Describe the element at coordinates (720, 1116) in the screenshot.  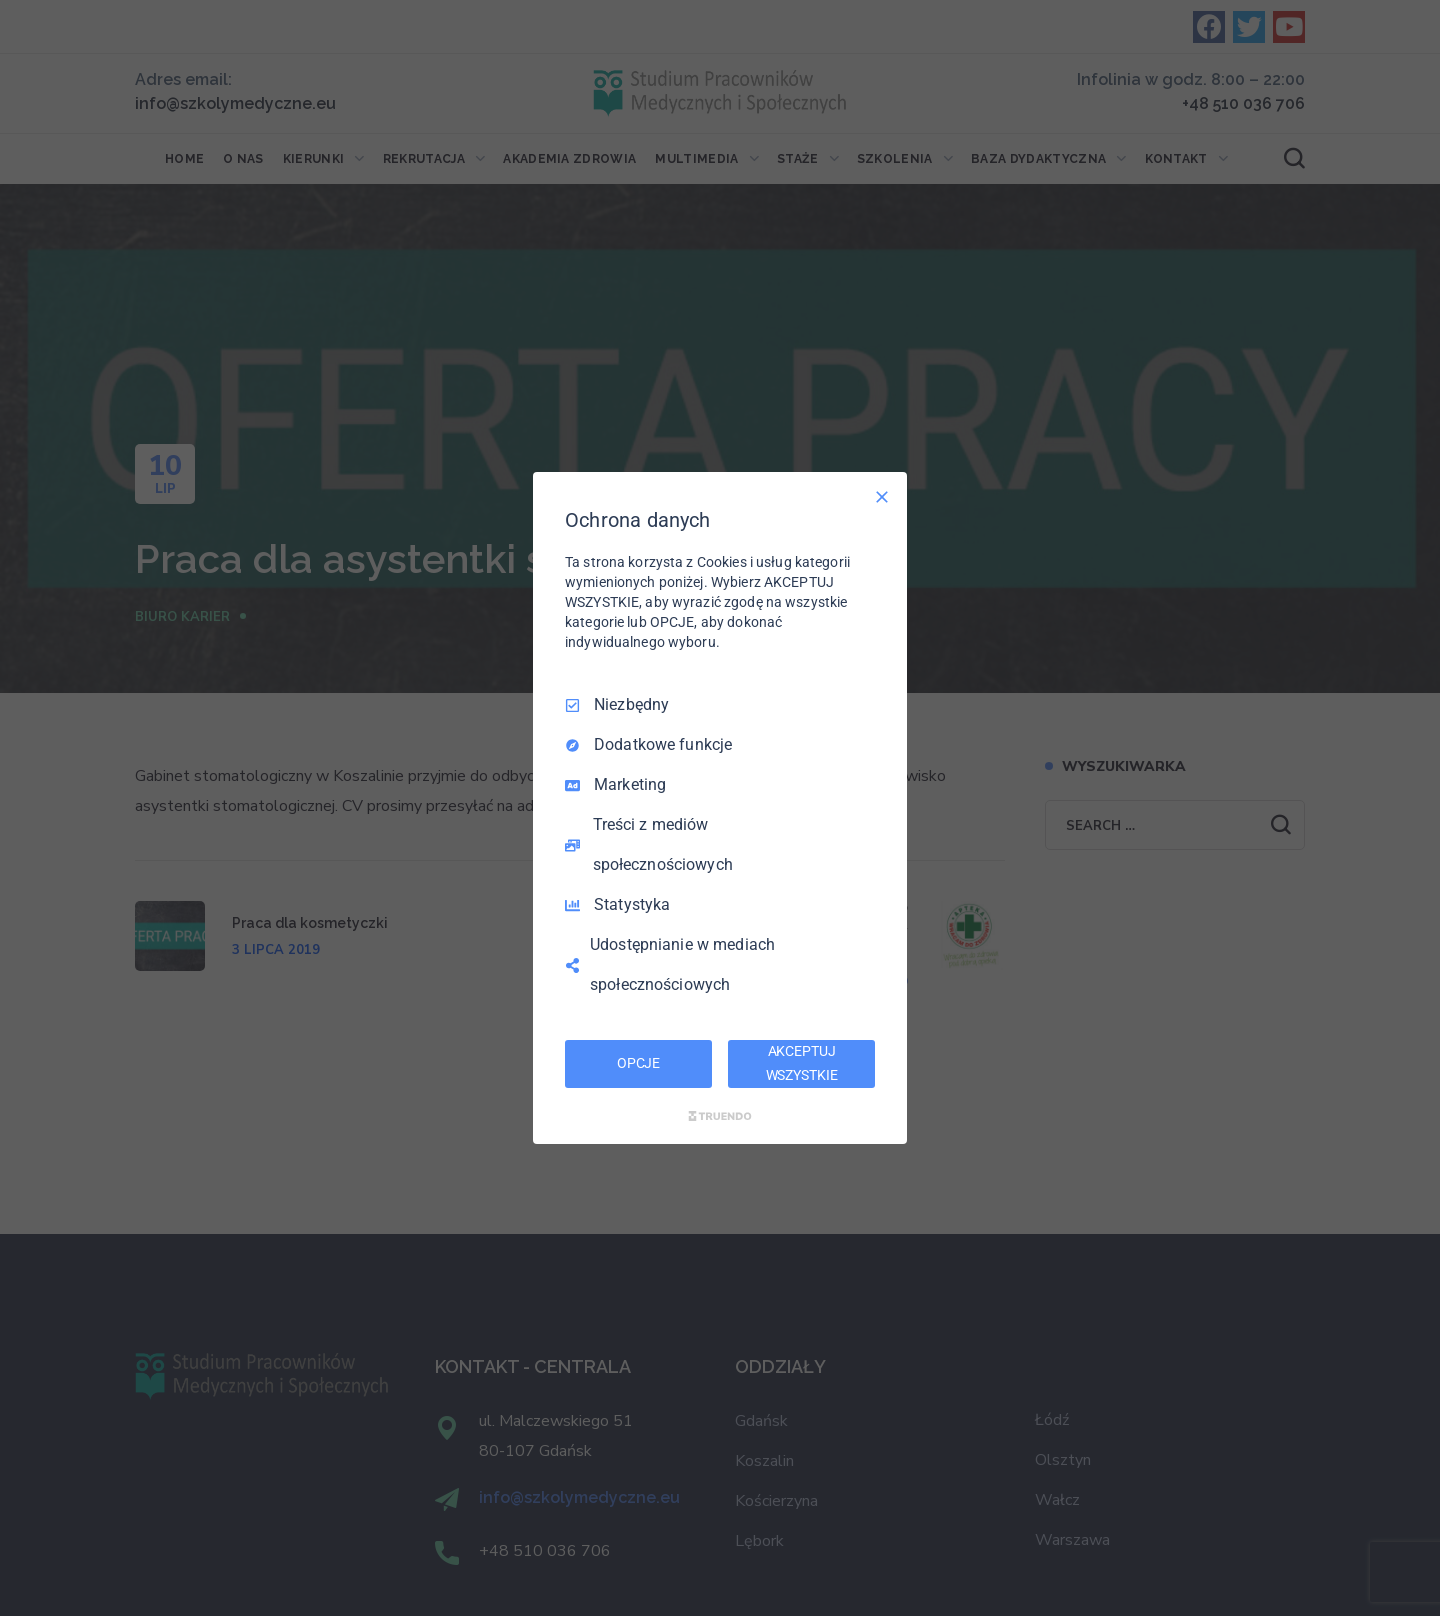
I see `[Truendo.com]` at that location.